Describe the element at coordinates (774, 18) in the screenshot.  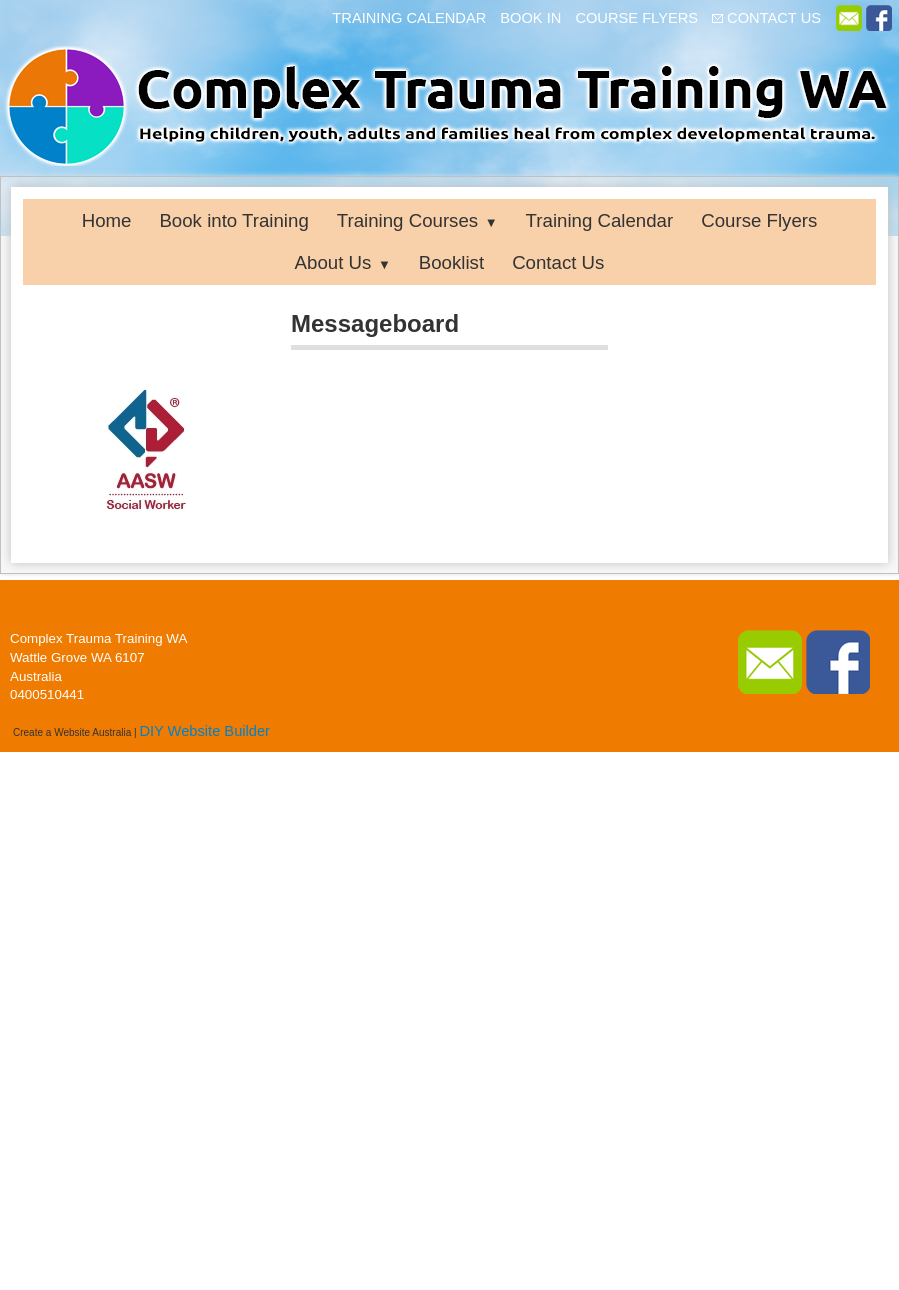
I see `CONTACT US` at that location.